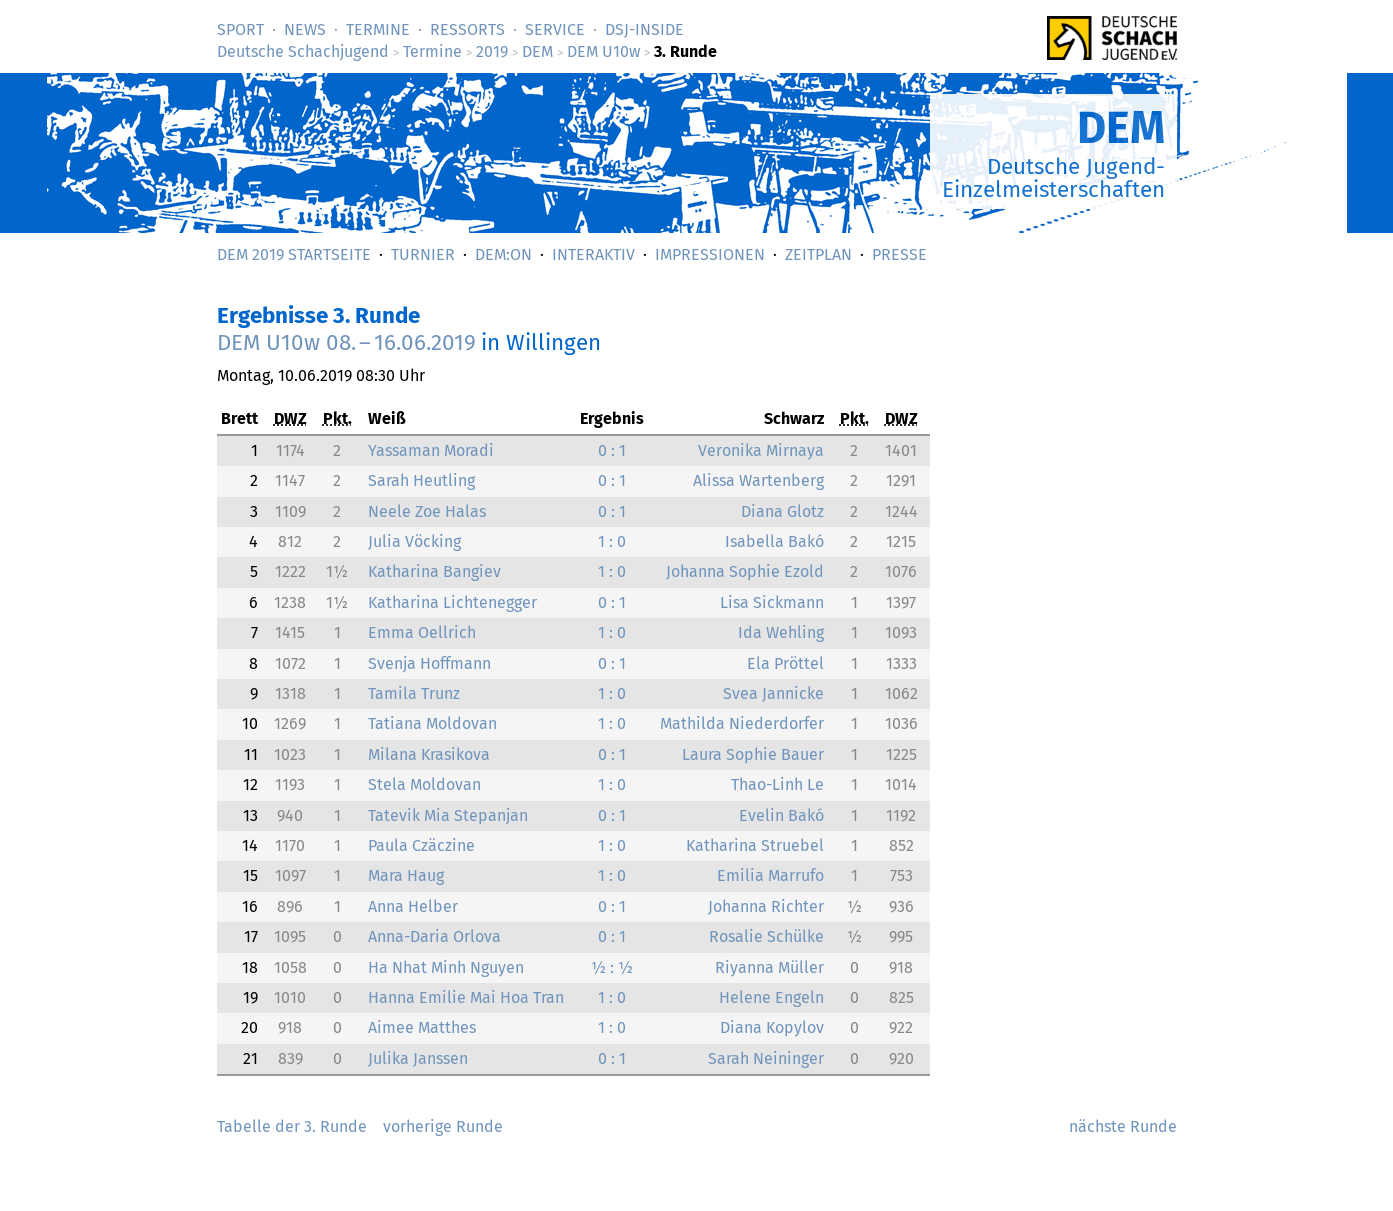 This screenshot has width=1393, height=1211. Describe the element at coordinates (434, 936) in the screenshot. I see `Anna-Daria Orlova` at that location.